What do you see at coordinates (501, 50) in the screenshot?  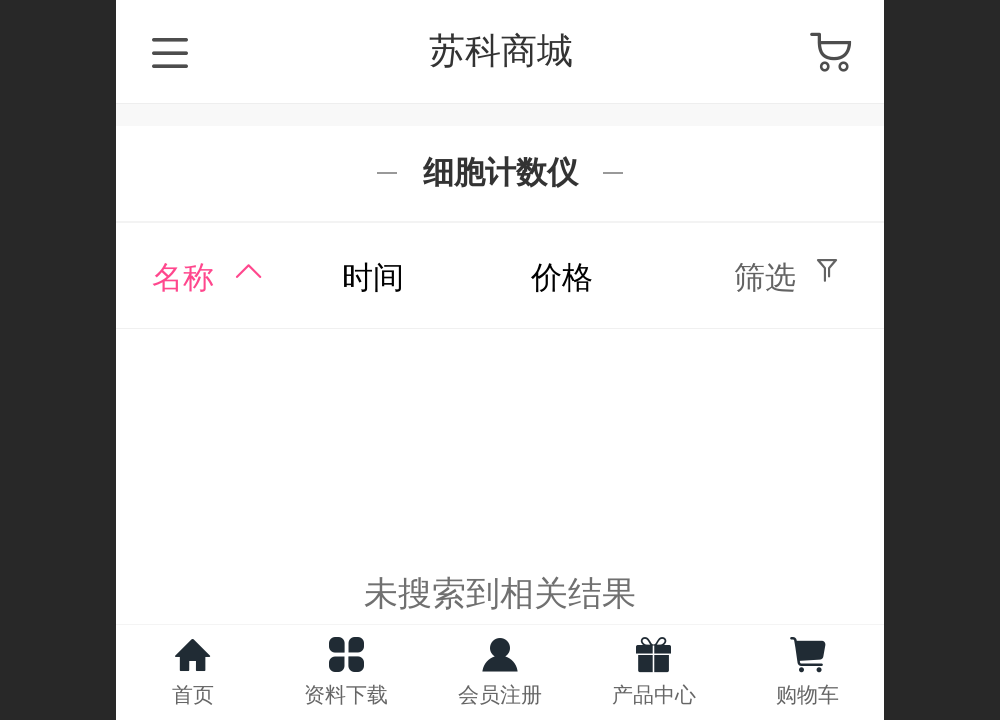 I see `苏科商城` at bounding box center [501, 50].